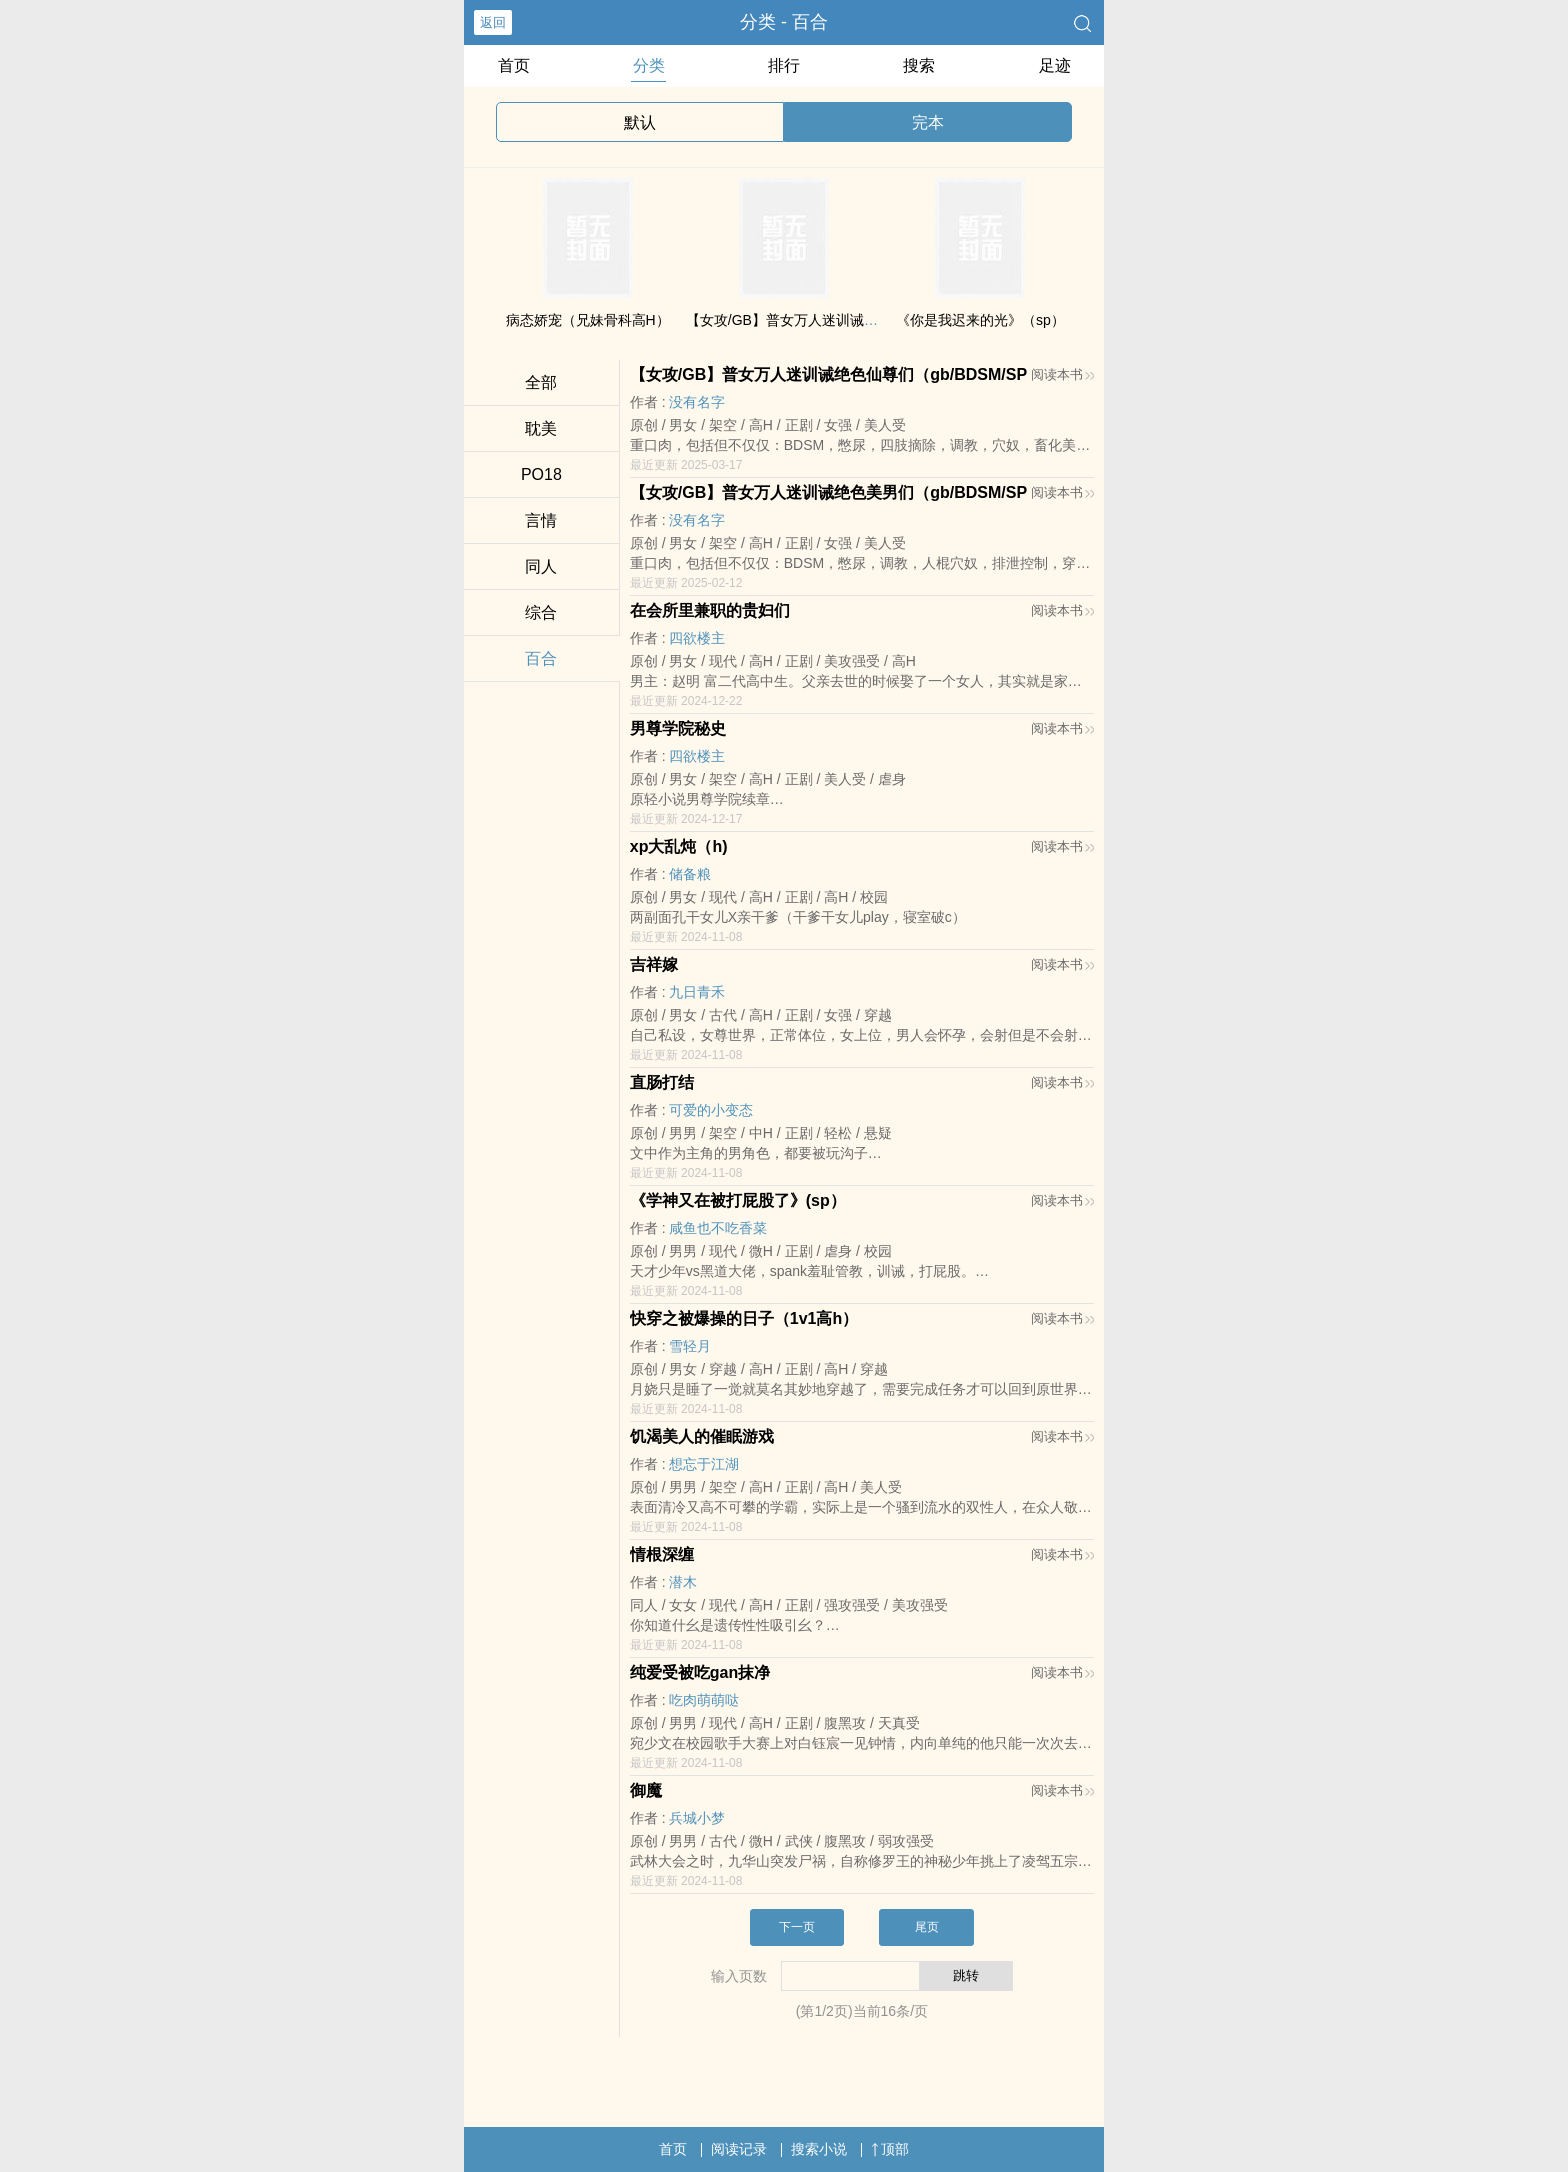 The height and width of the screenshot is (2172, 1568). What do you see at coordinates (662, 1082) in the screenshot?
I see `直肠打结` at bounding box center [662, 1082].